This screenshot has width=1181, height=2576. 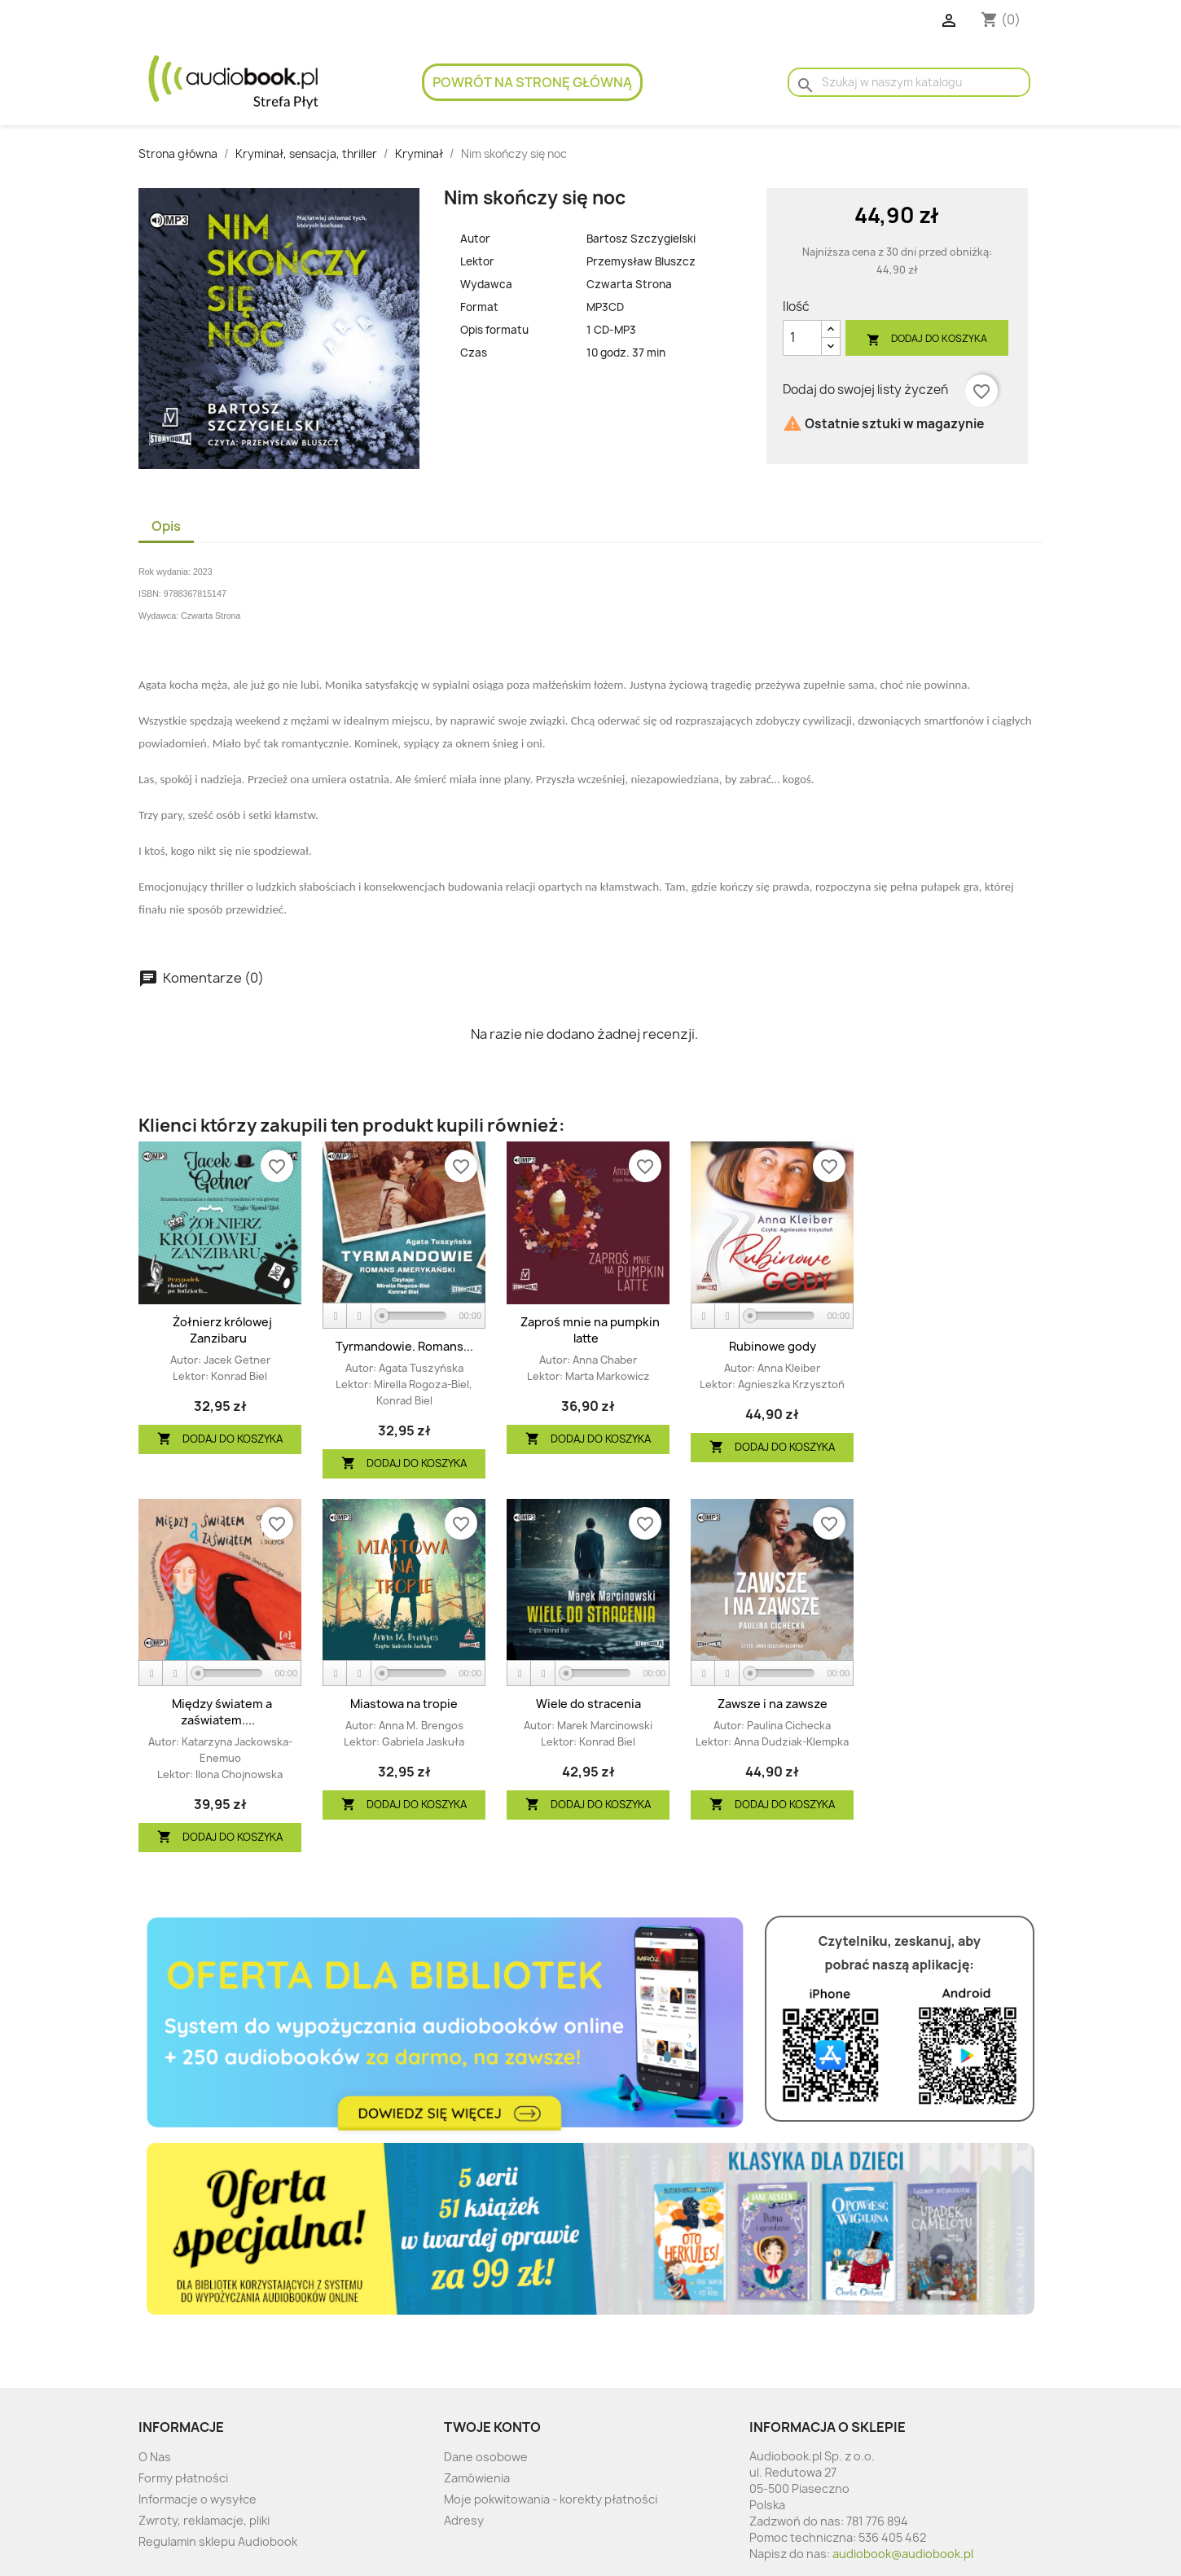 I want to click on Informacje o wysyłce, so click(x=197, y=2499).